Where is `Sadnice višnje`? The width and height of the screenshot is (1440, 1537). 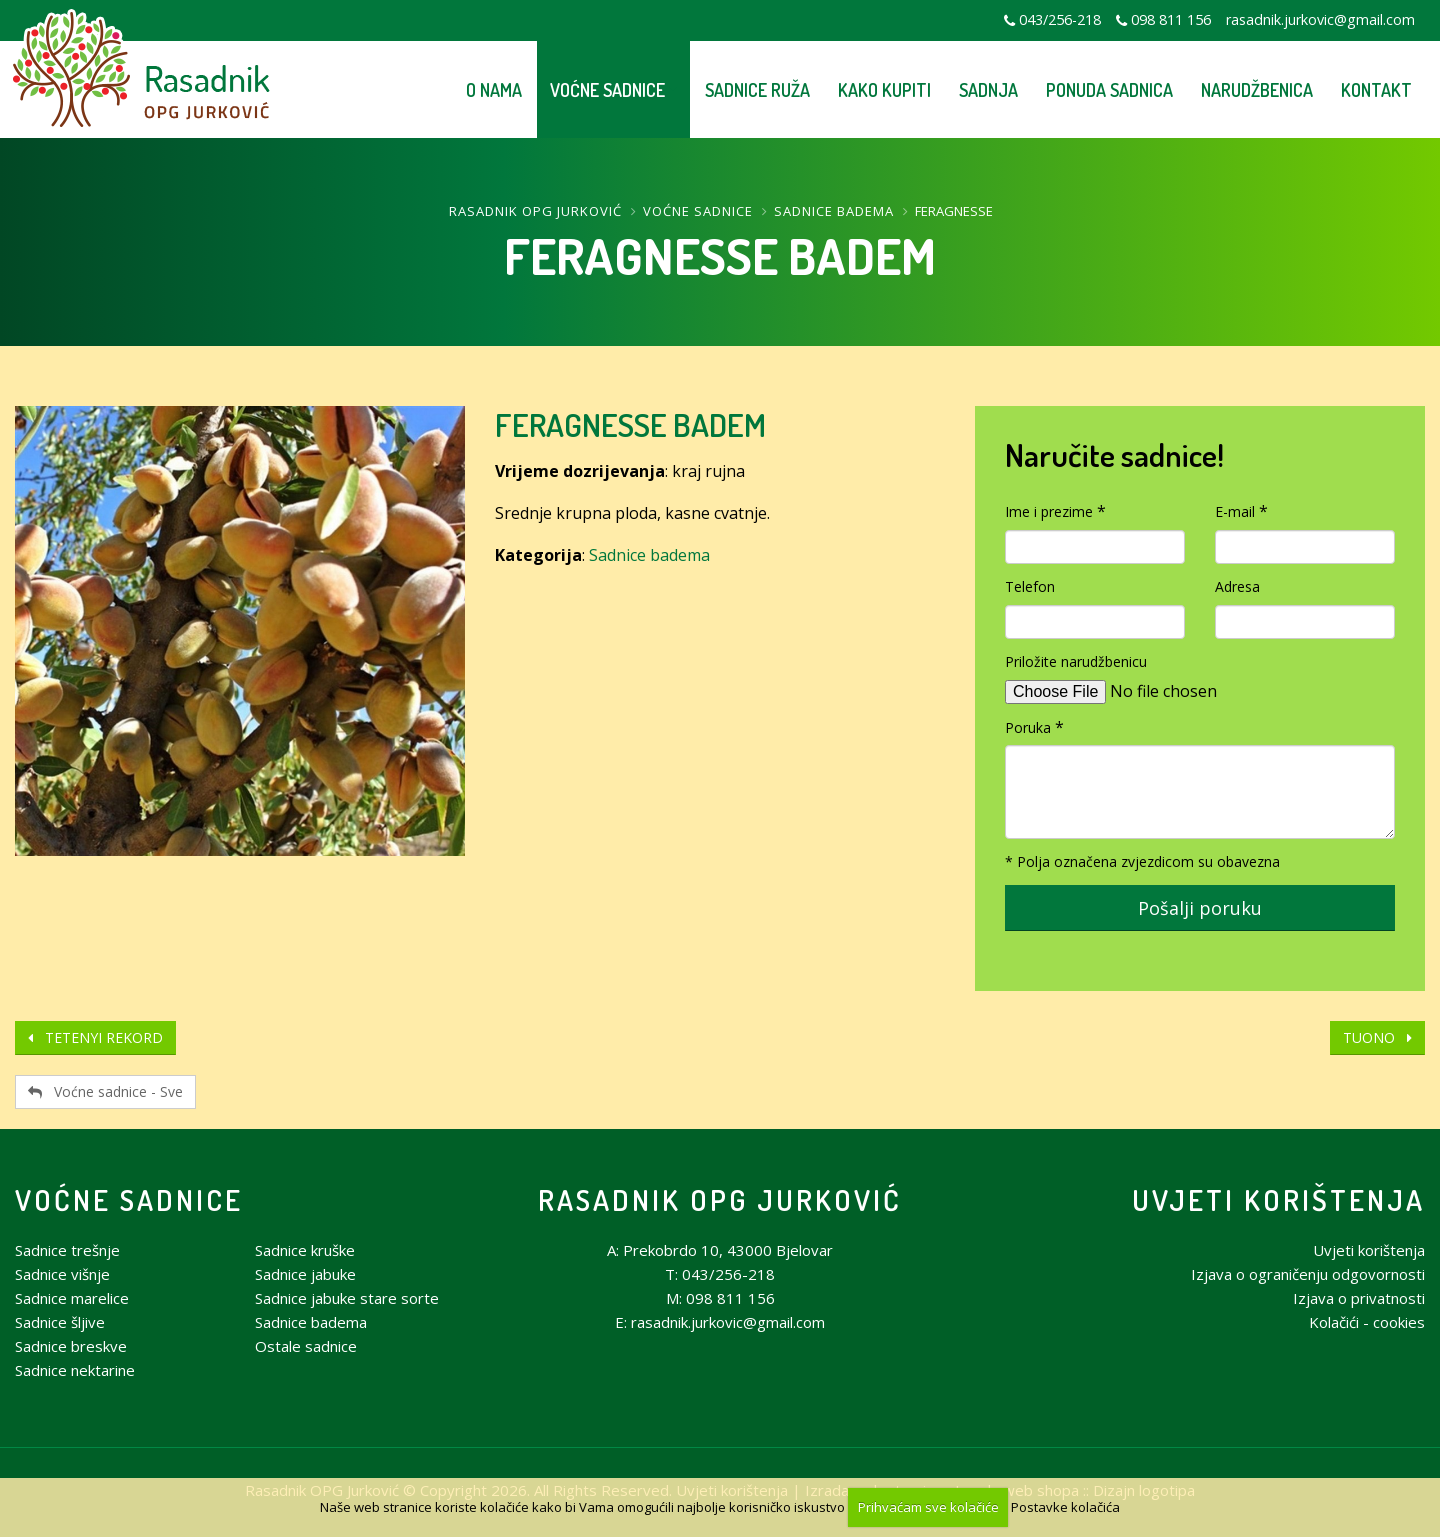
Sadnice višnje is located at coordinates (62, 1274).